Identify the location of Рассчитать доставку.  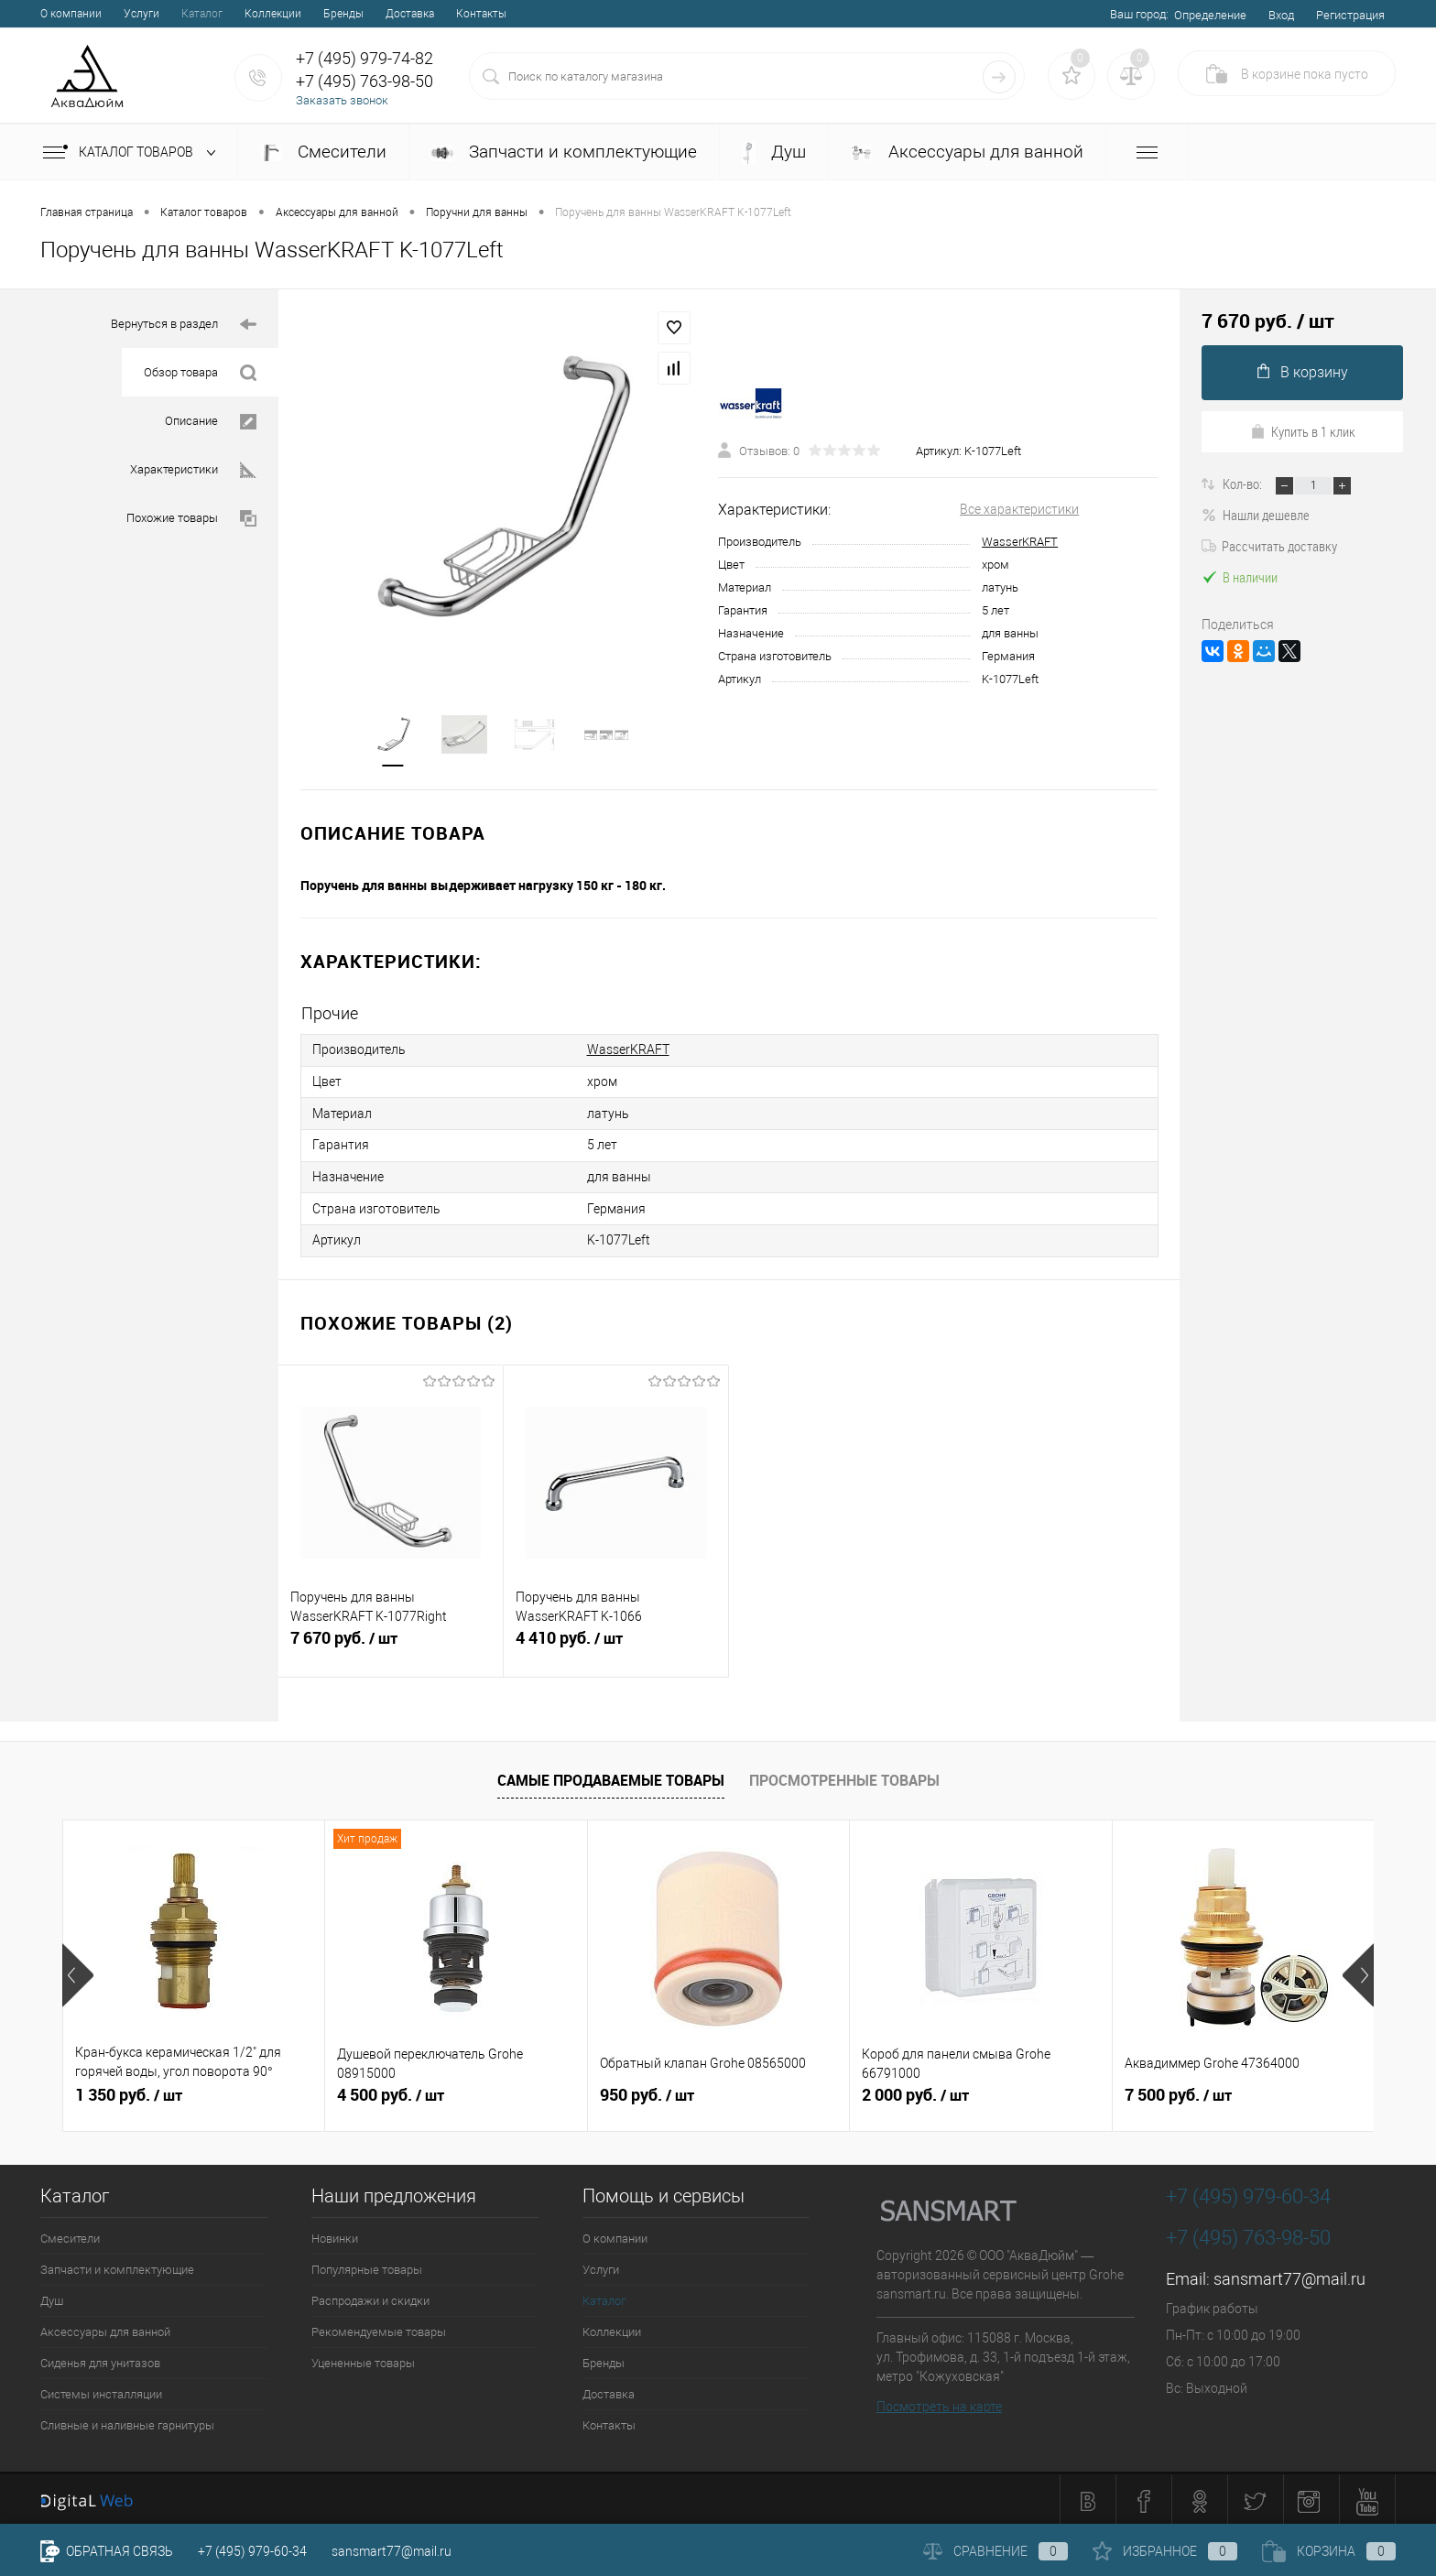
(1269, 546).